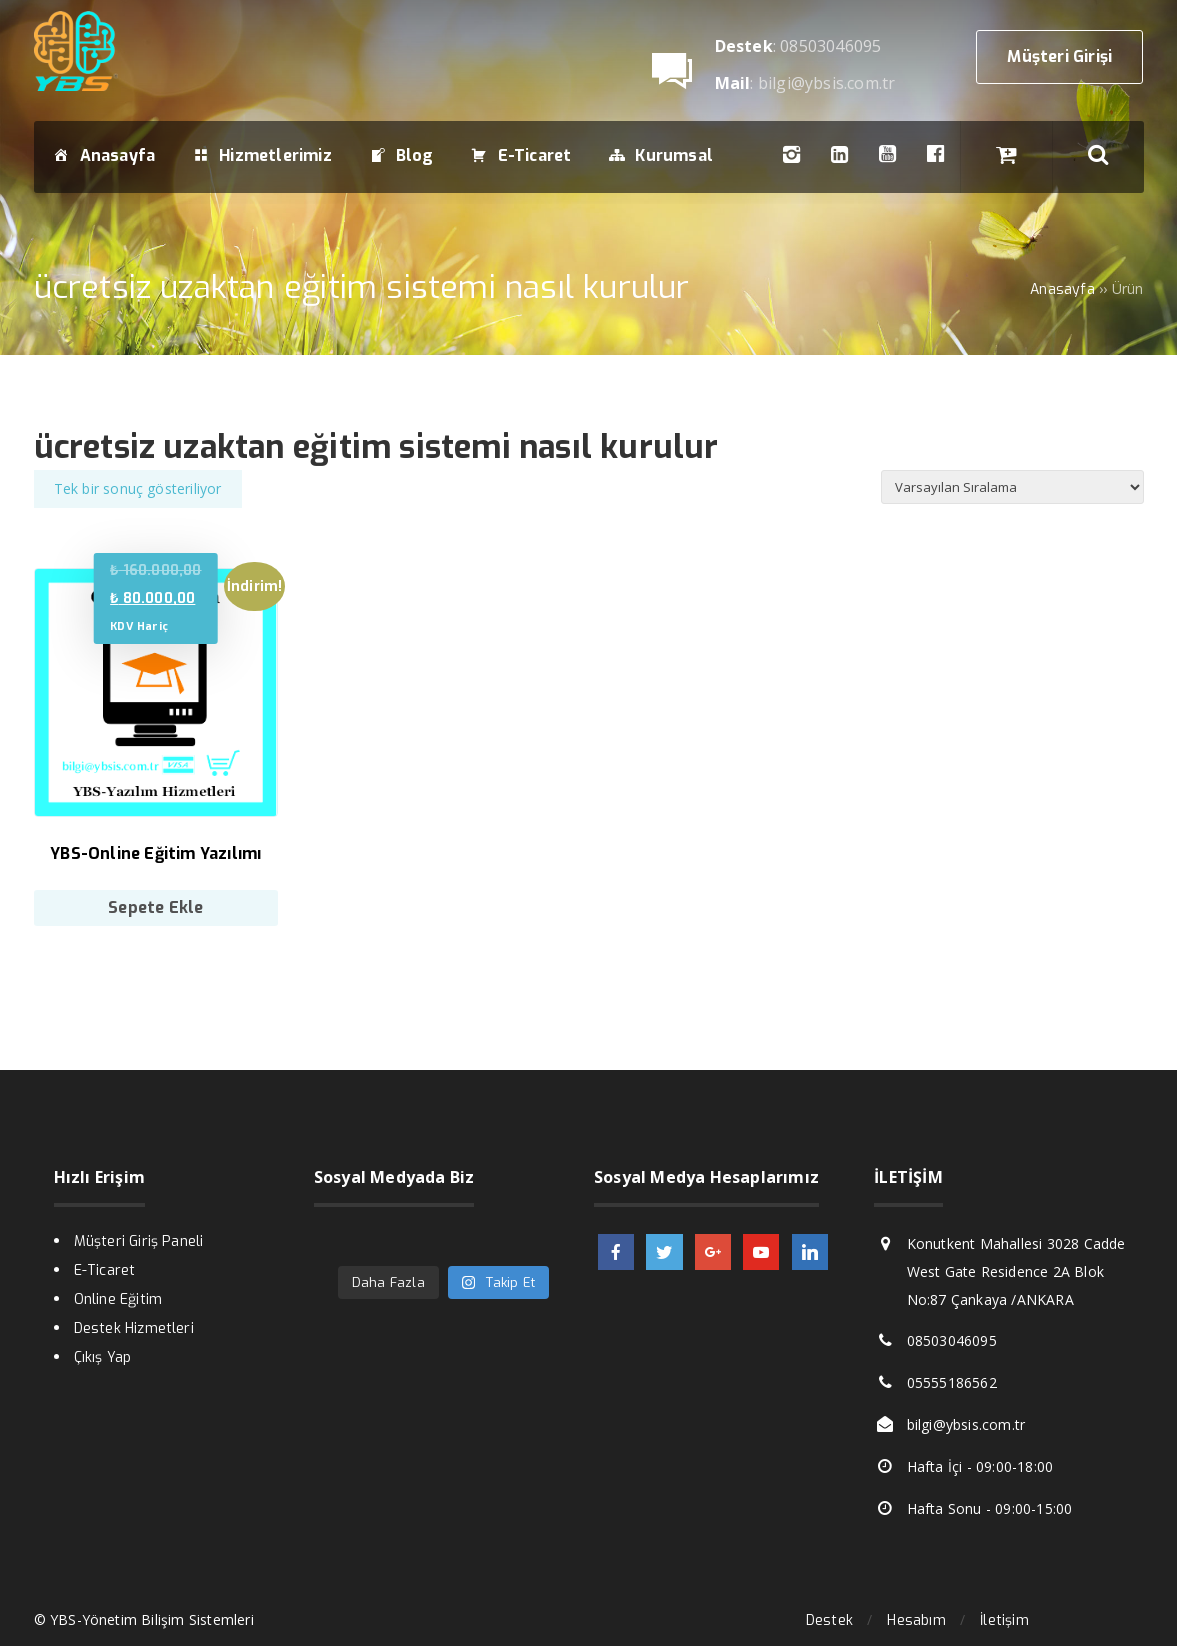 Image resolution: width=1177 pixels, height=1646 pixels. What do you see at coordinates (105, 1270) in the screenshot?
I see `E-Ticaret` at bounding box center [105, 1270].